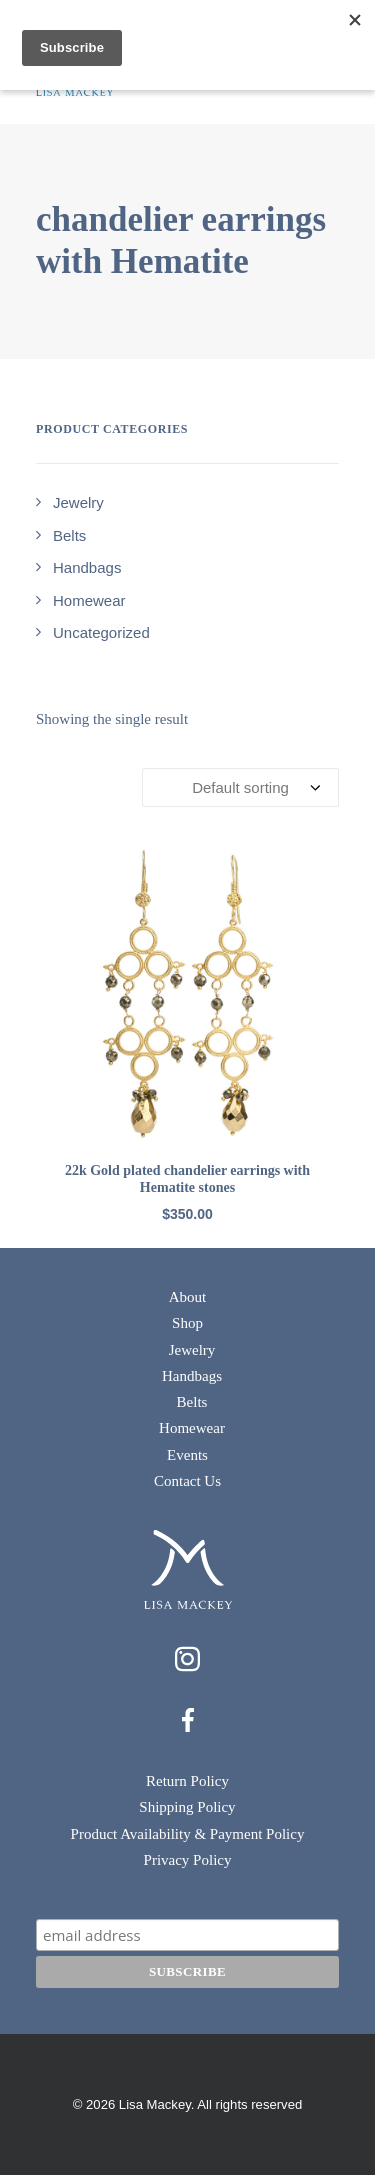 This screenshot has height=2175, width=375. Describe the element at coordinates (240, 787) in the screenshot. I see `[Shop order]` at that location.